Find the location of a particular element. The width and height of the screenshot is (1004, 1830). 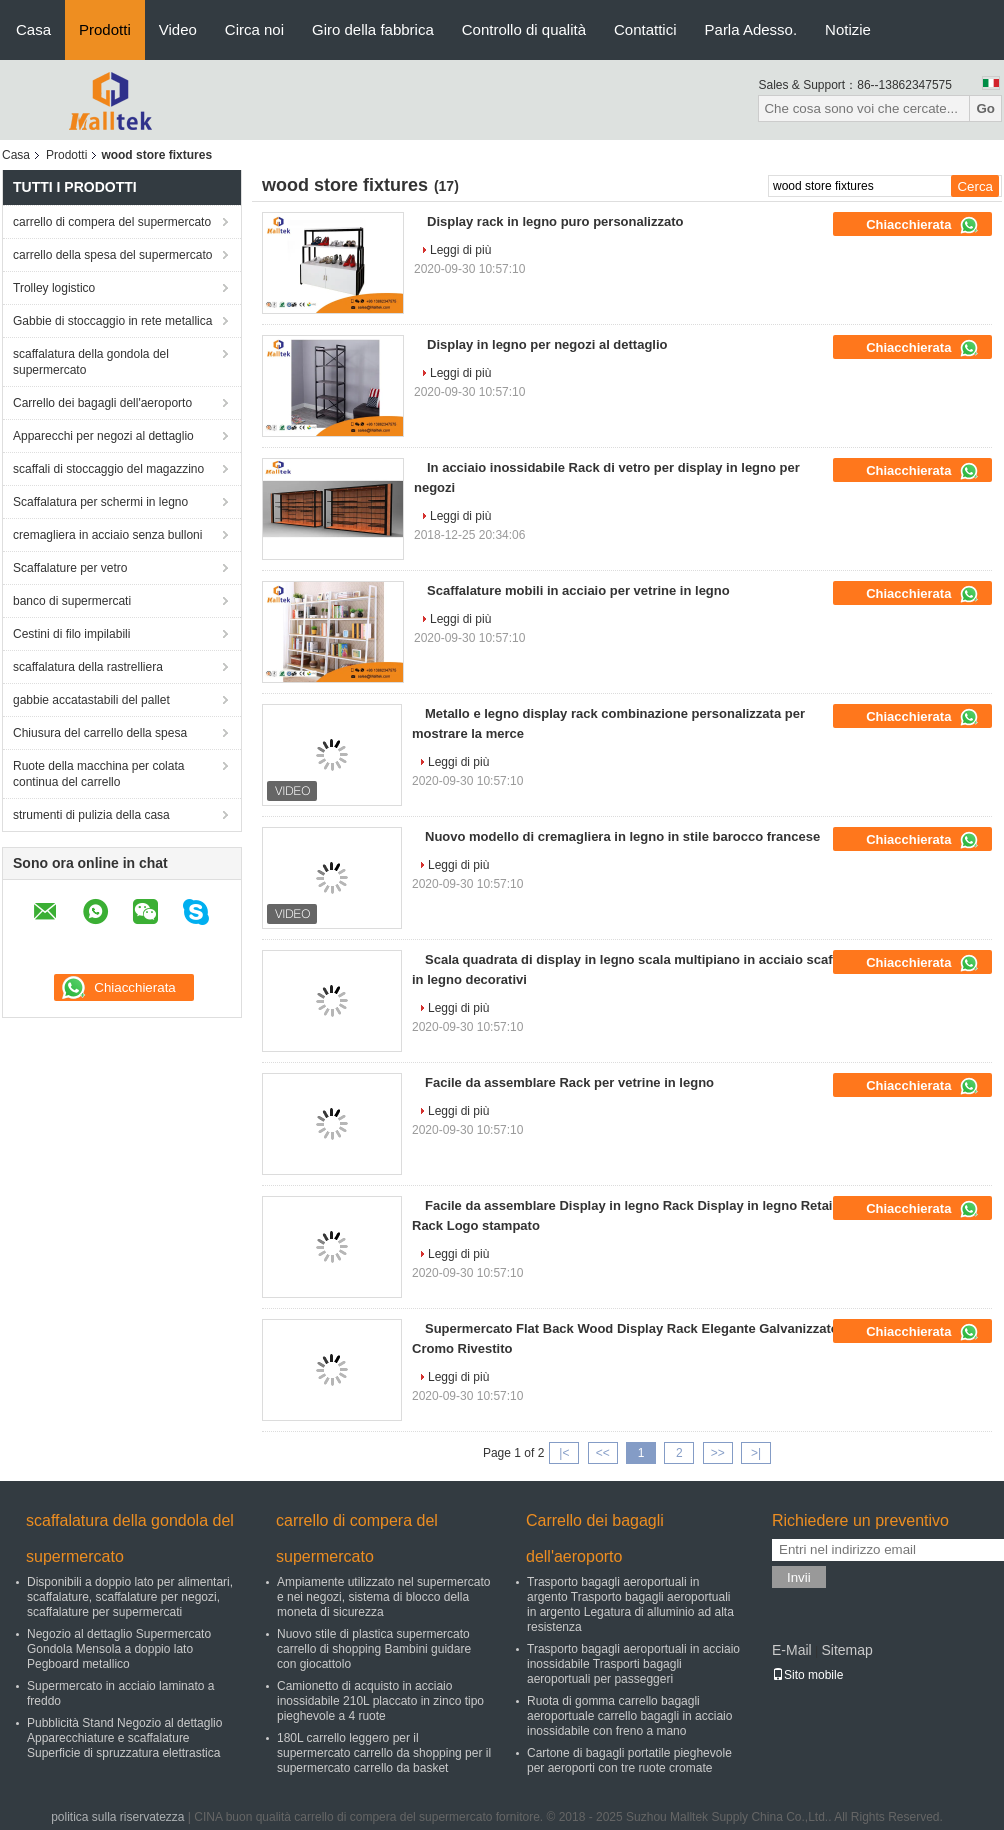

Nuovo modello di cremagliera in legno in stile barocco francese is located at coordinates (622, 836).